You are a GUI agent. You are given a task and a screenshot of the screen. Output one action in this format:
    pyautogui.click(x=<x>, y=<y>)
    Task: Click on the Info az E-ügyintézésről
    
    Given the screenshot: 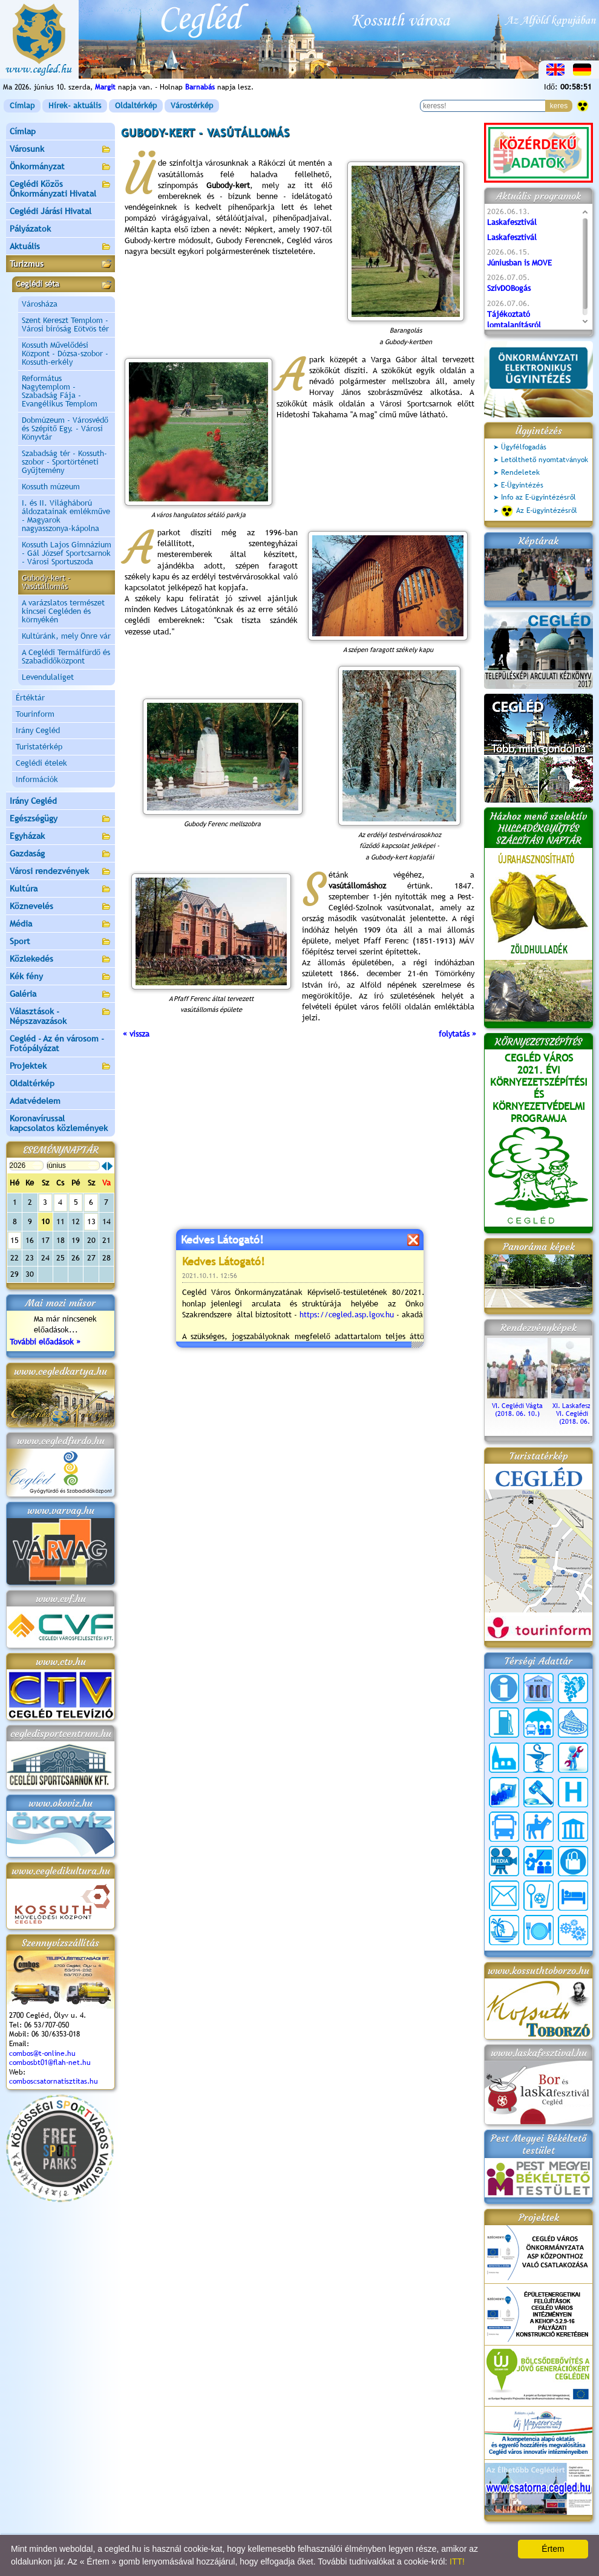 What is the action you would take?
    pyautogui.click(x=538, y=497)
    